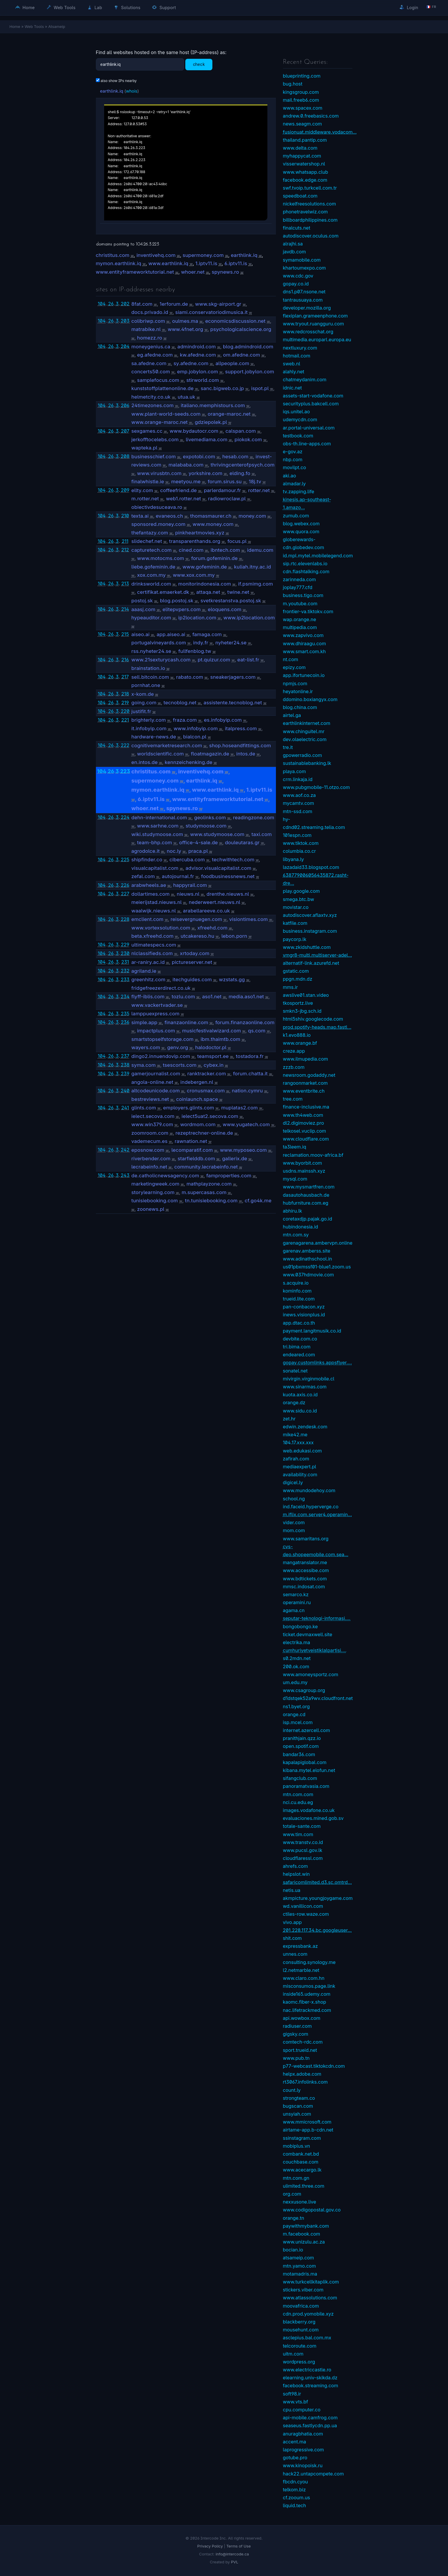 The width and height of the screenshot is (448, 2576). I want to click on it.infobyip.com, so click(149, 728).